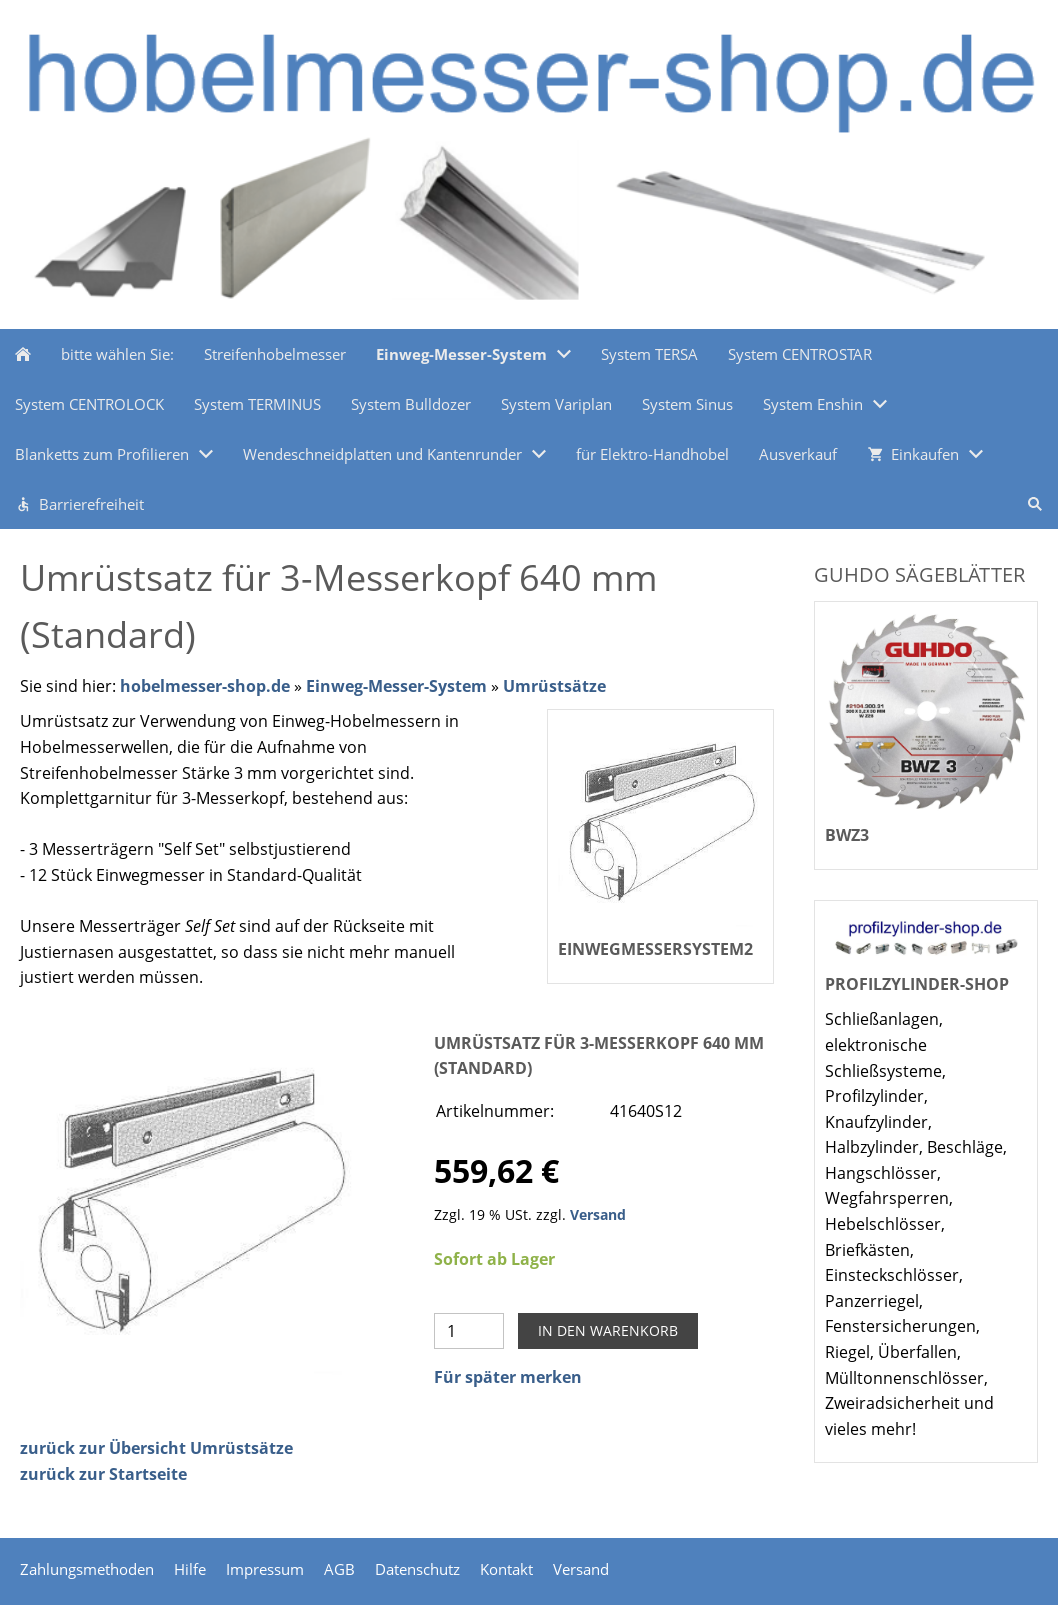  Describe the element at coordinates (205, 686) in the screenshot. I see `hobelmesser-shop.de` at that location.